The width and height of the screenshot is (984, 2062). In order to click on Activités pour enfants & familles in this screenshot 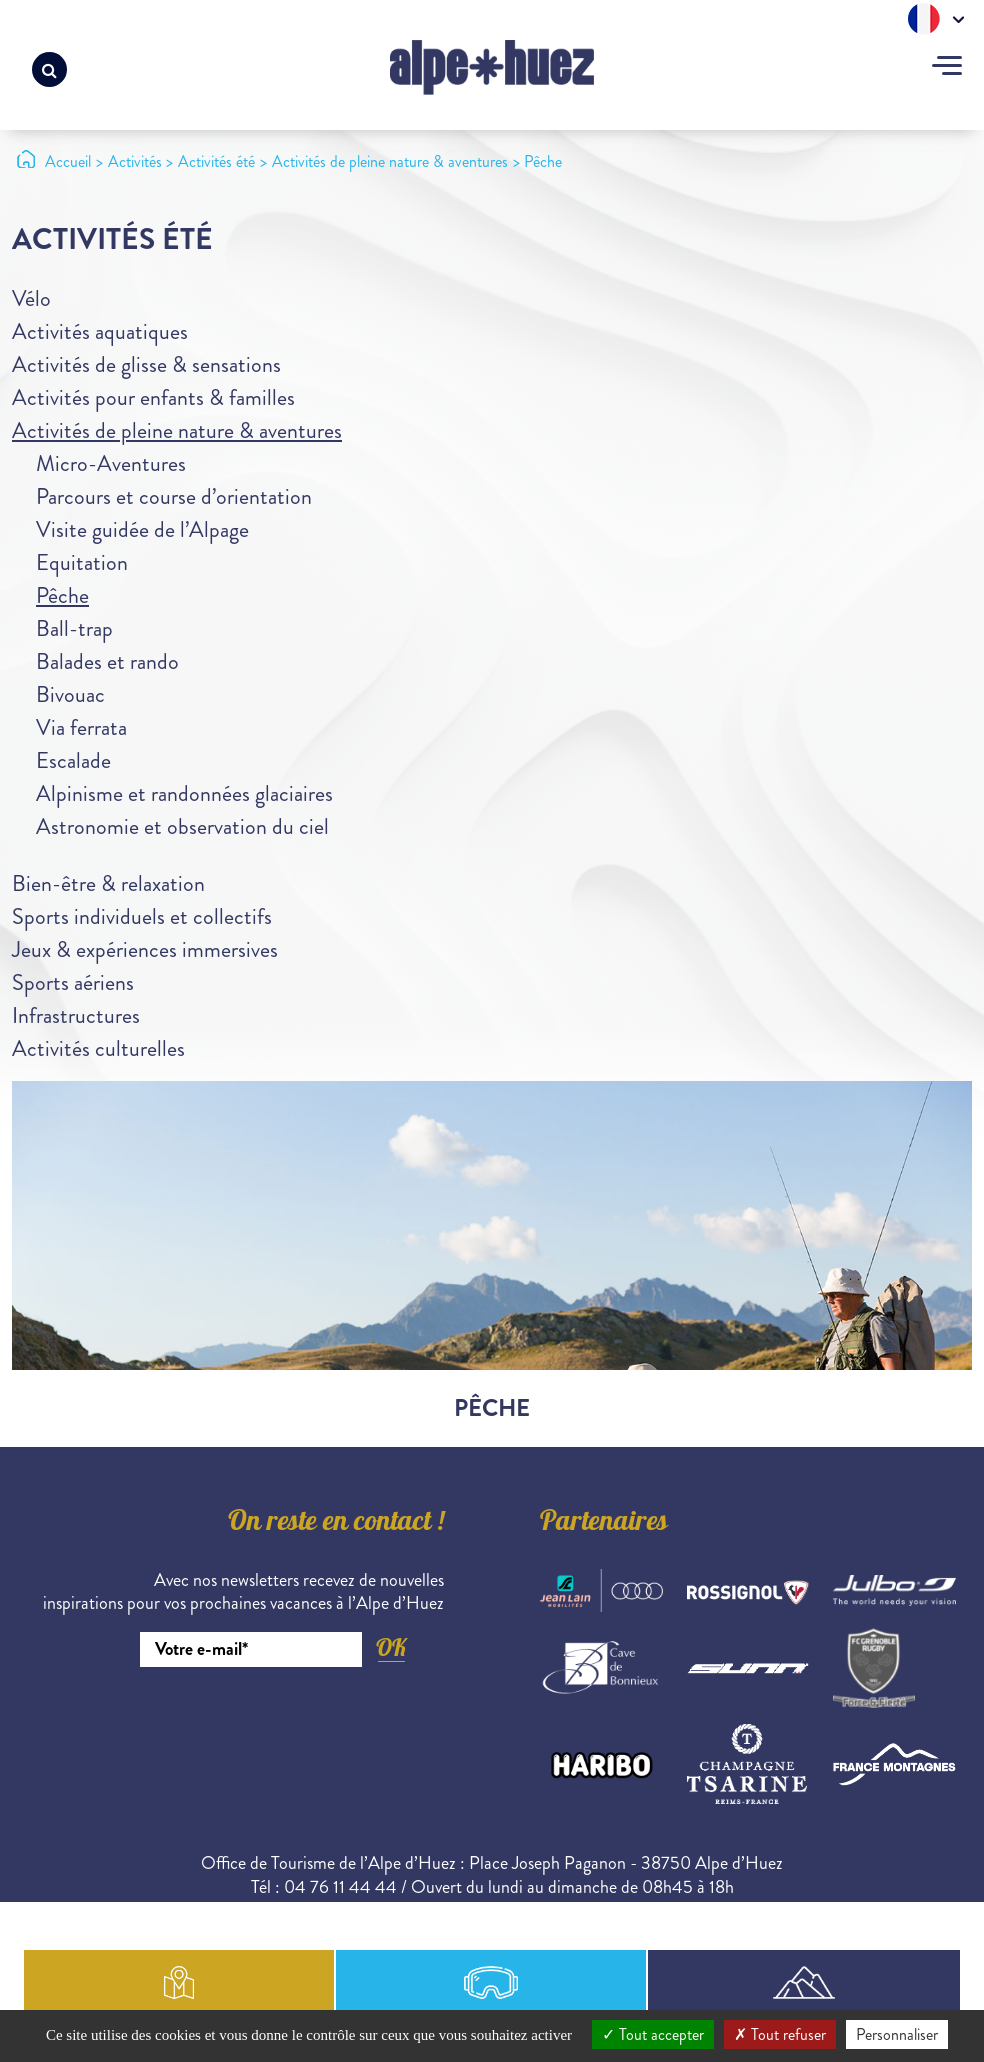, I will do `click(153, 397)`.